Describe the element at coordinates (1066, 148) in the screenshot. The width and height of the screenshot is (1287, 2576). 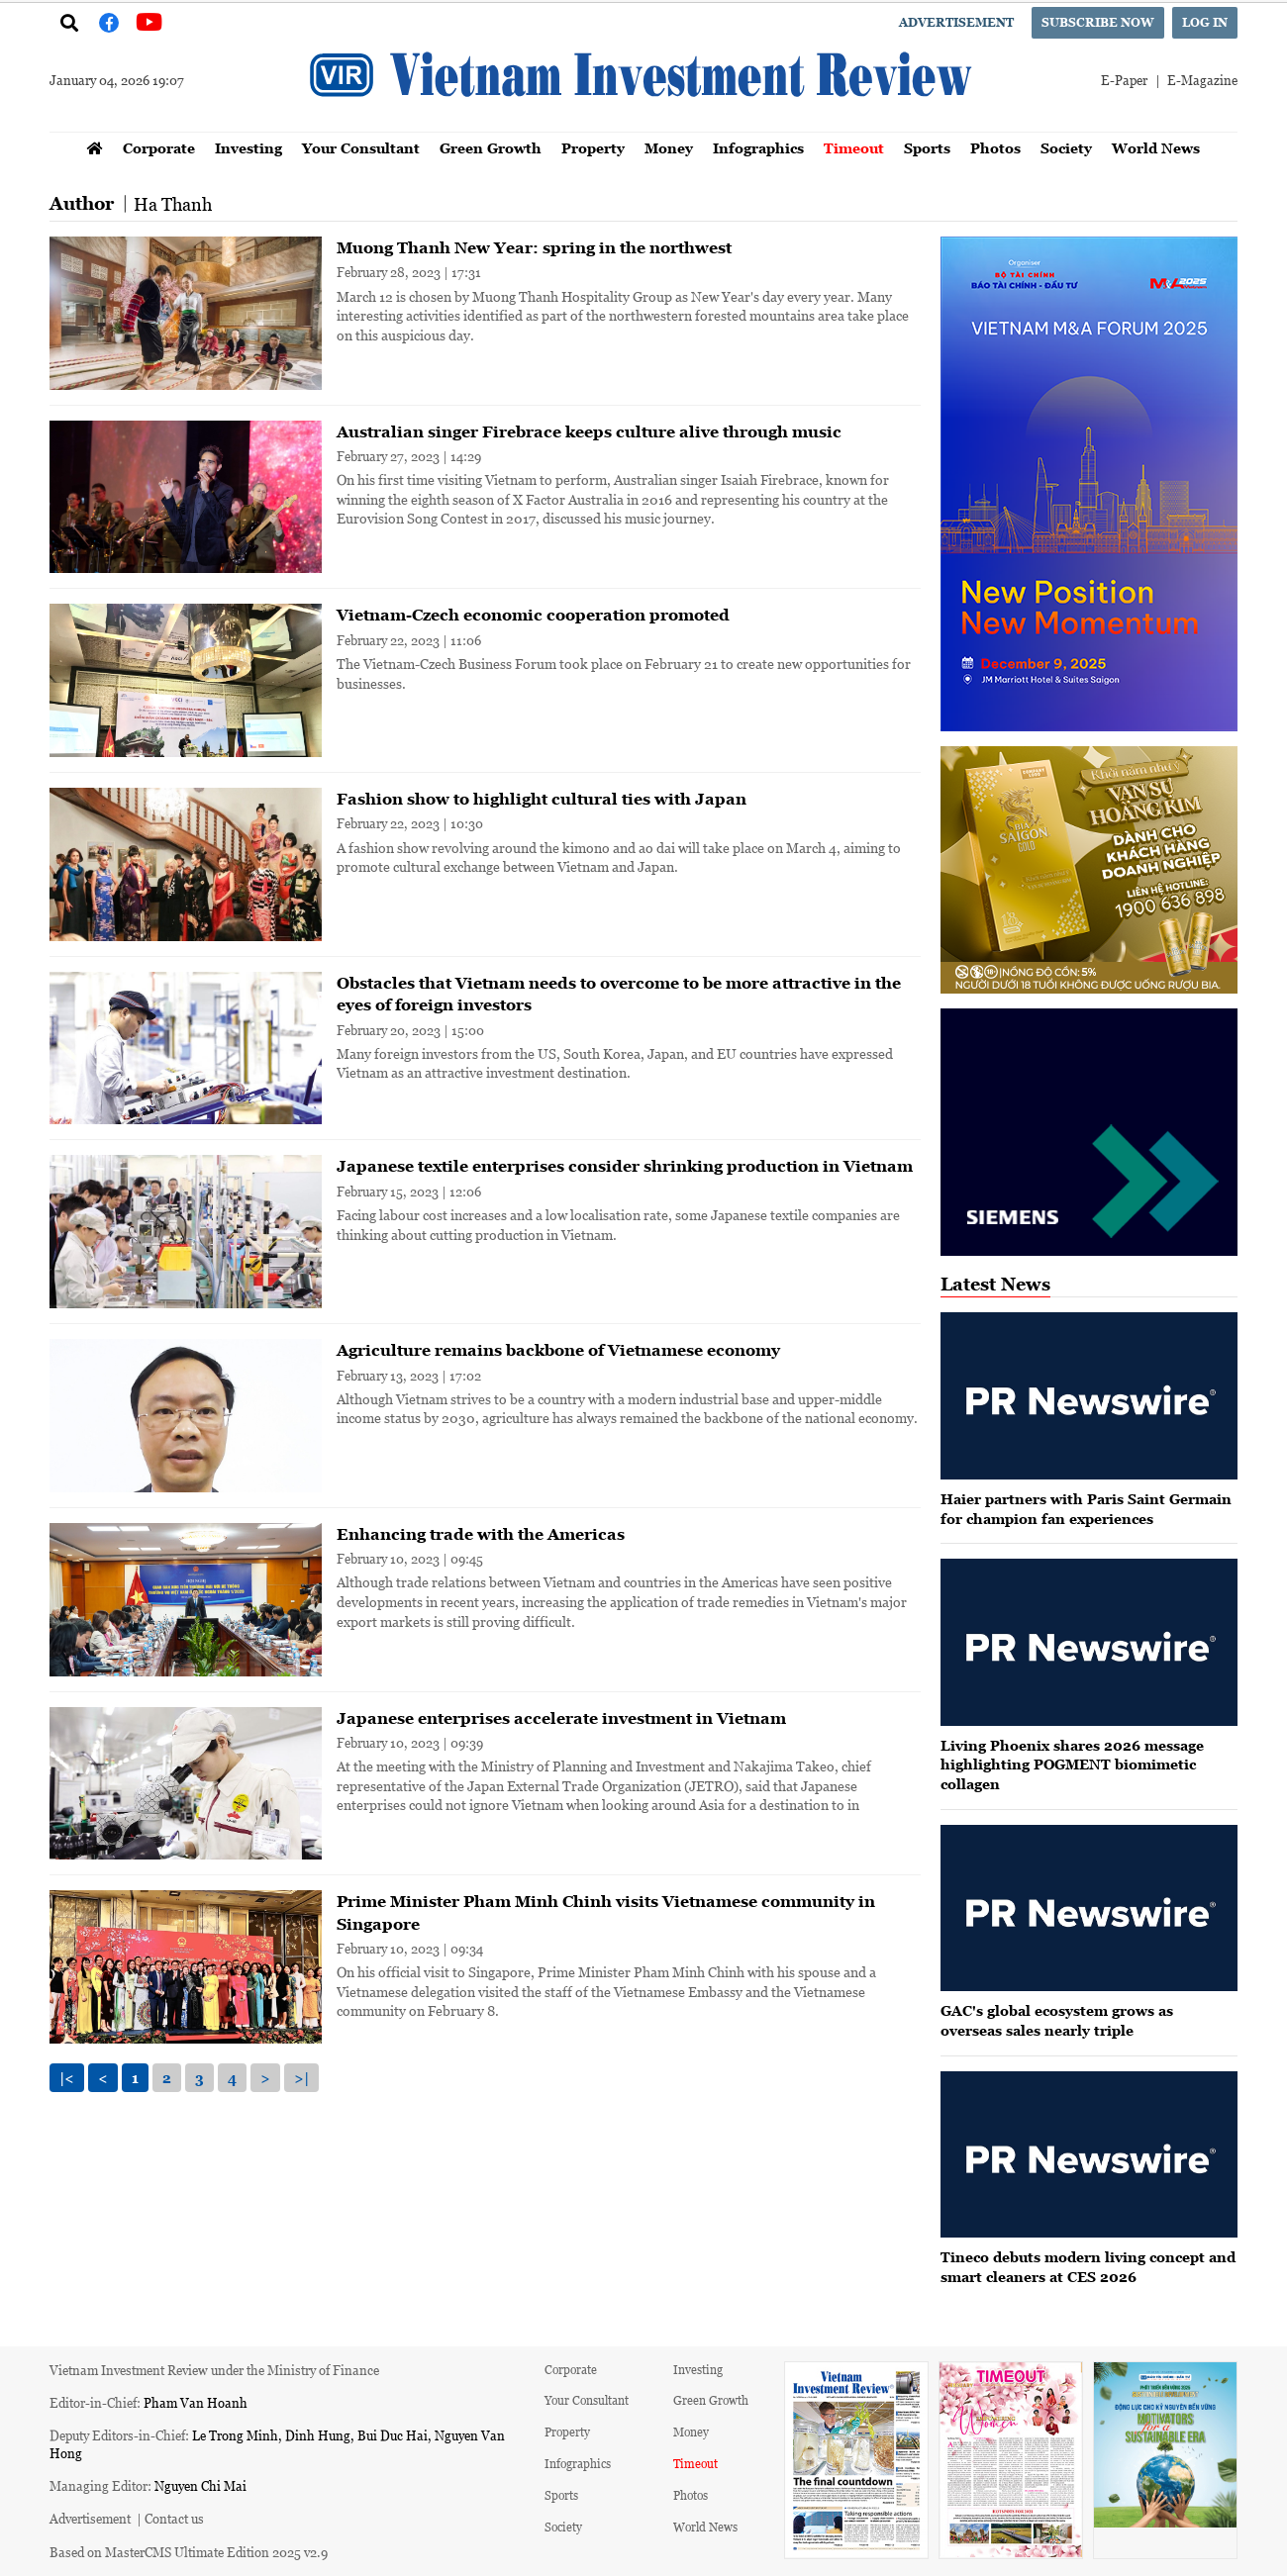
I see `Society` at that location.